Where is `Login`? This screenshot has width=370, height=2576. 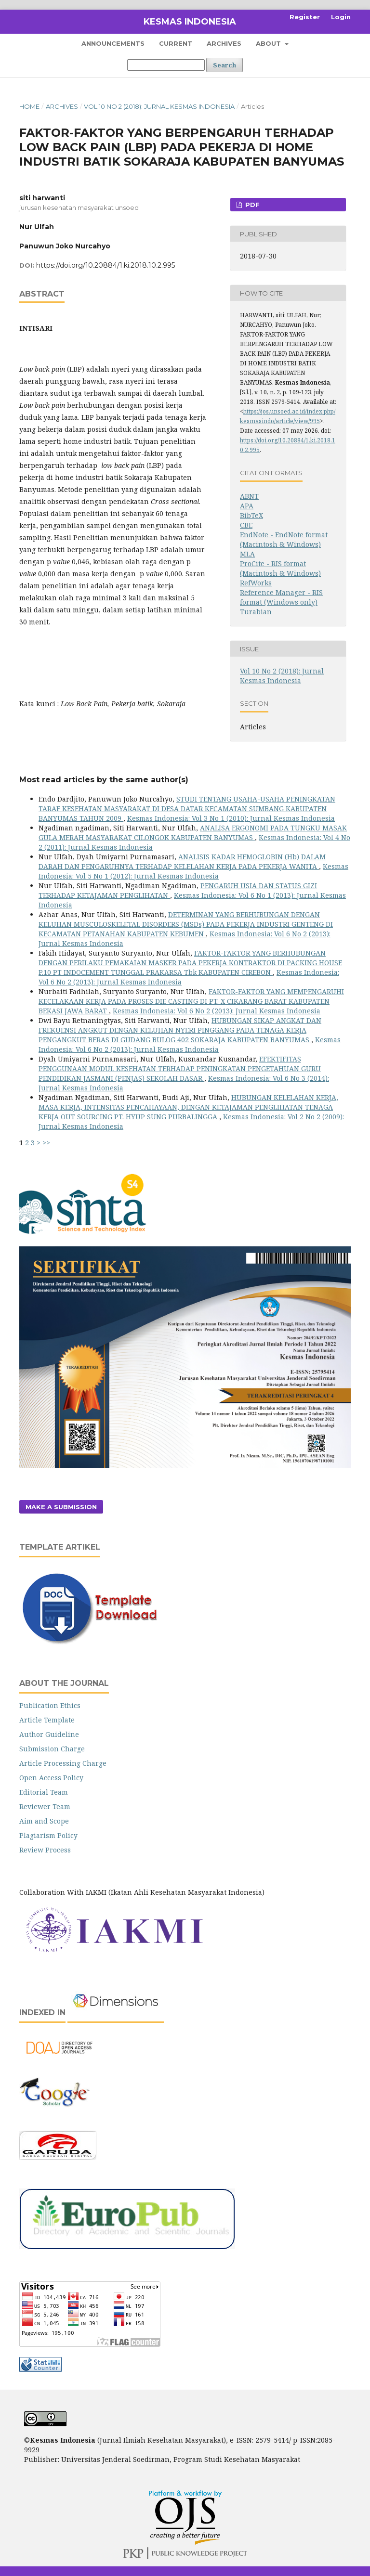
Login is located at coordinates (341, 17).